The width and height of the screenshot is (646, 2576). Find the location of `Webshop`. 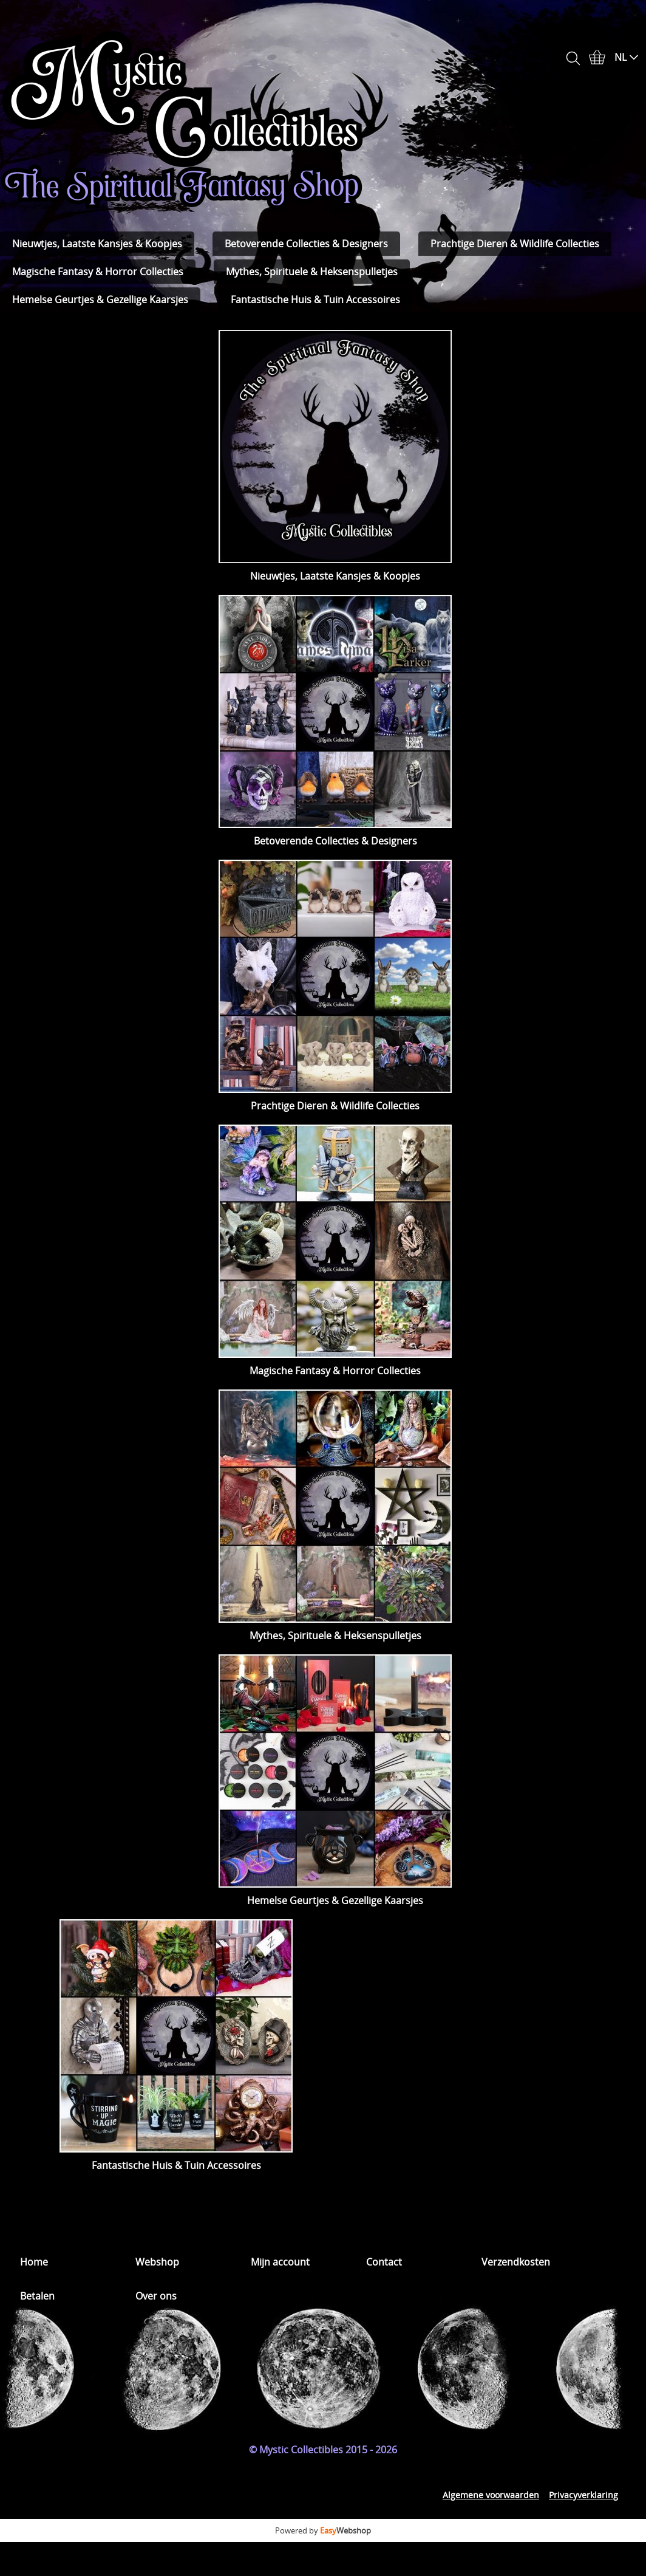

Webshop is located at coordinates (157, 2262).